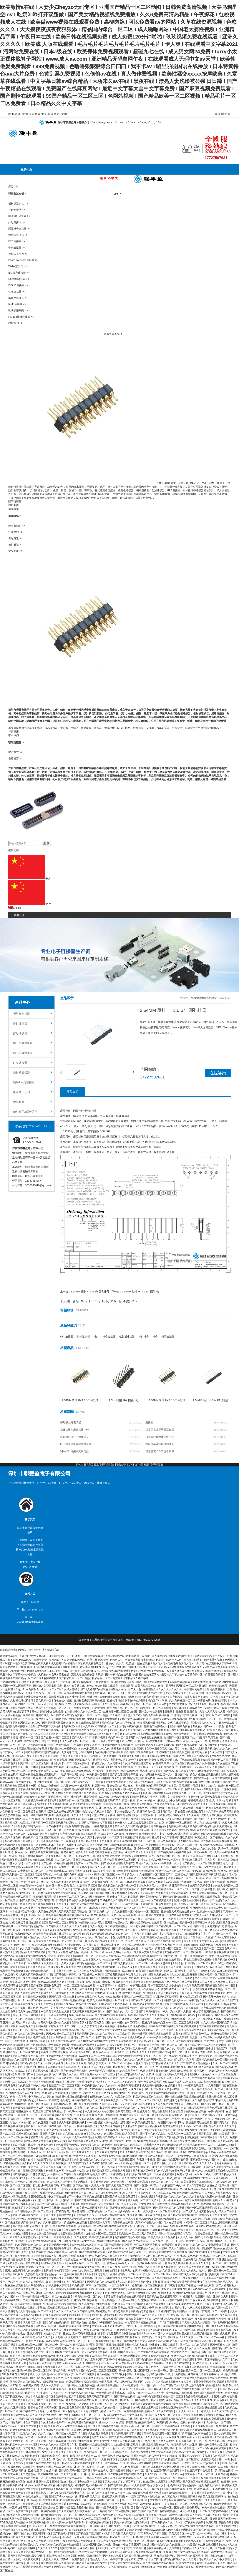 The image size is (239, 2576). I want to click on 中国少妇初尝黑人巨大, so click(58, 1793).